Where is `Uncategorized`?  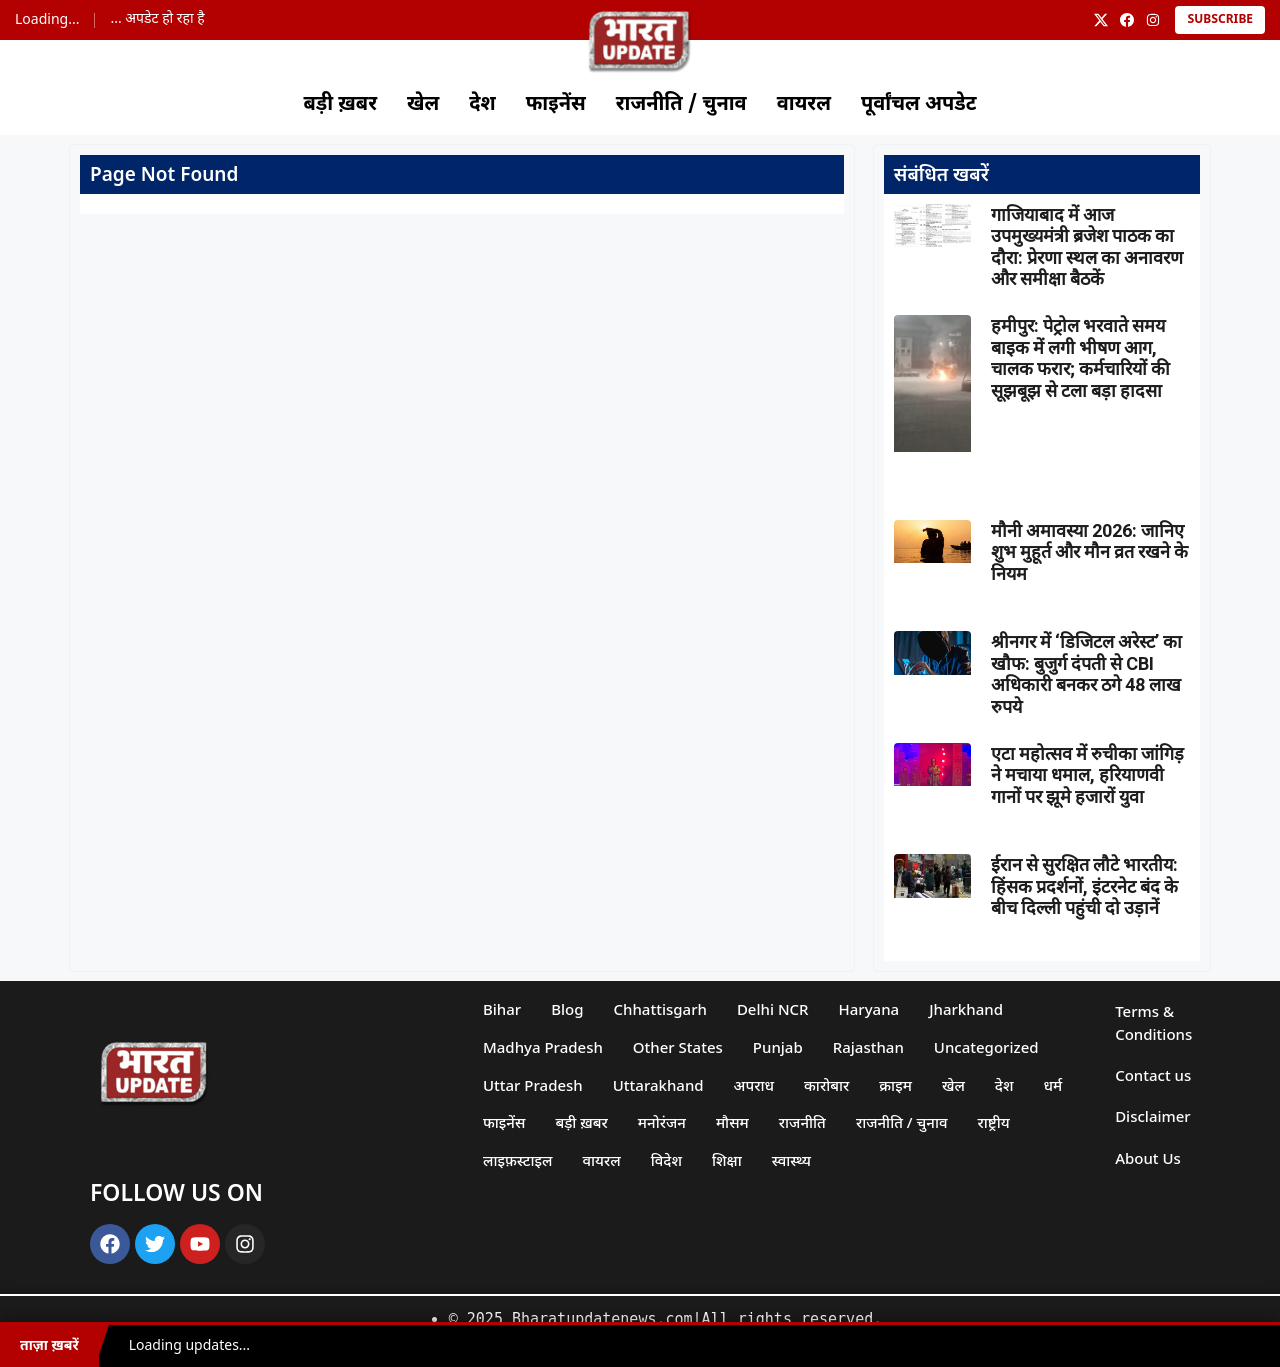 Uncategorized is located at coordinates (986, 1047).